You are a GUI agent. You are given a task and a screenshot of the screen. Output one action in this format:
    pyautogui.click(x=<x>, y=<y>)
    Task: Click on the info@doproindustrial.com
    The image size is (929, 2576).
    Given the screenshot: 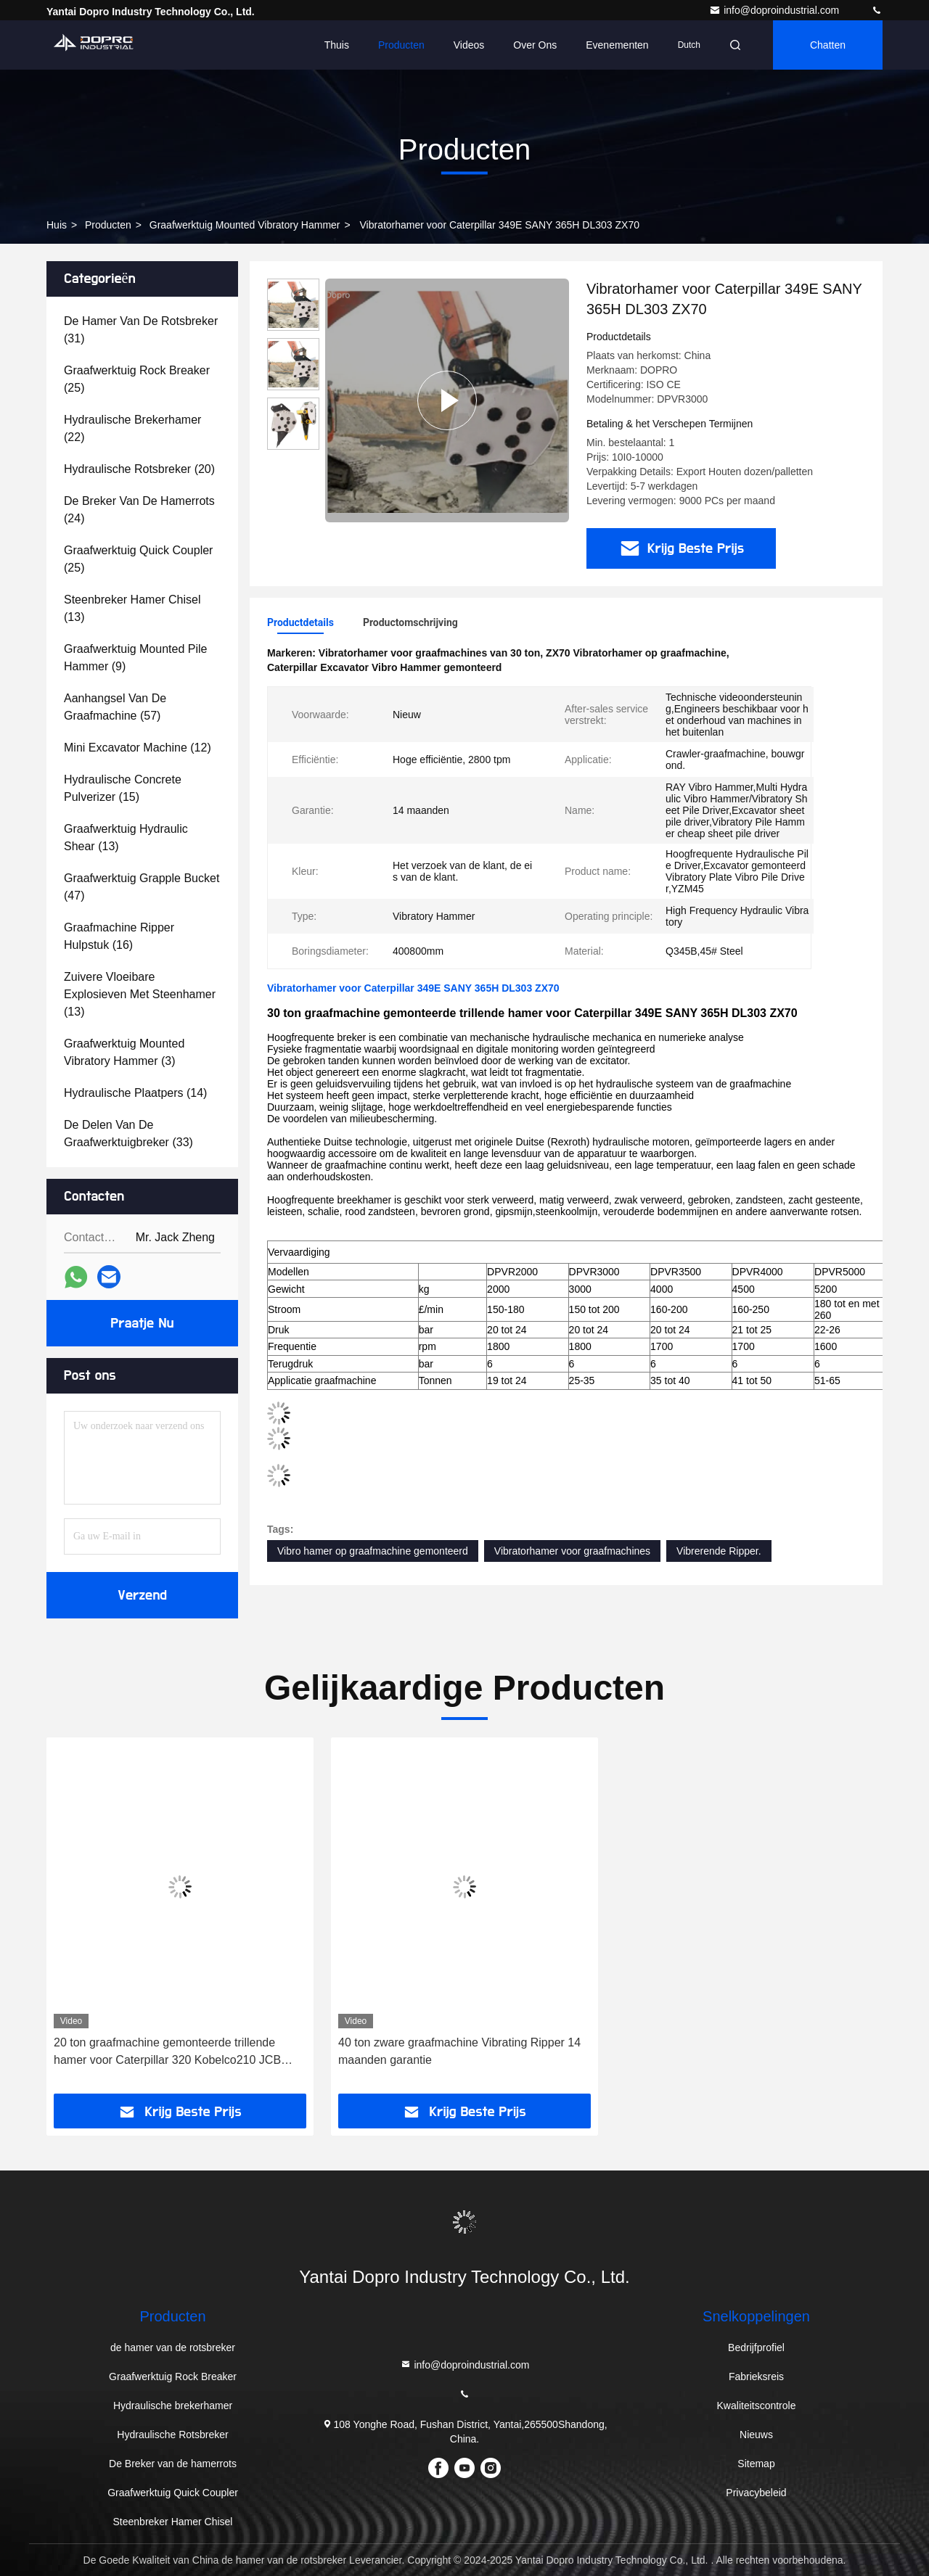 What is the action you would take?
    pyautogui.click(x=775, y=10)
    